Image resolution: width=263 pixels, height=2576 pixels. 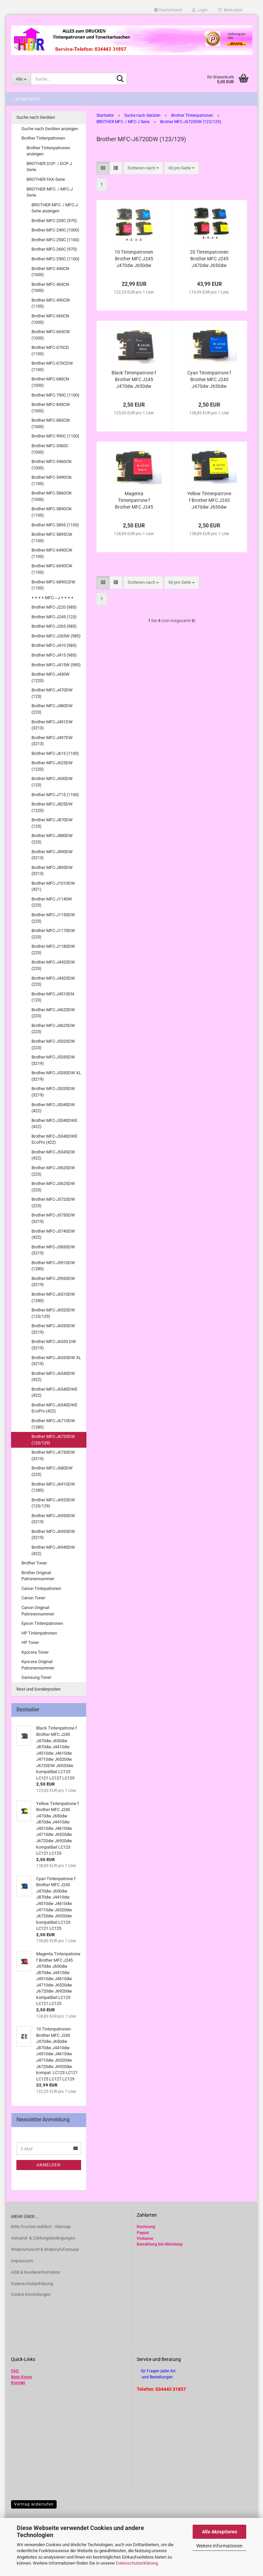 I want to click on Brother Original-Patronennummer, so click(x=37, y=1576).